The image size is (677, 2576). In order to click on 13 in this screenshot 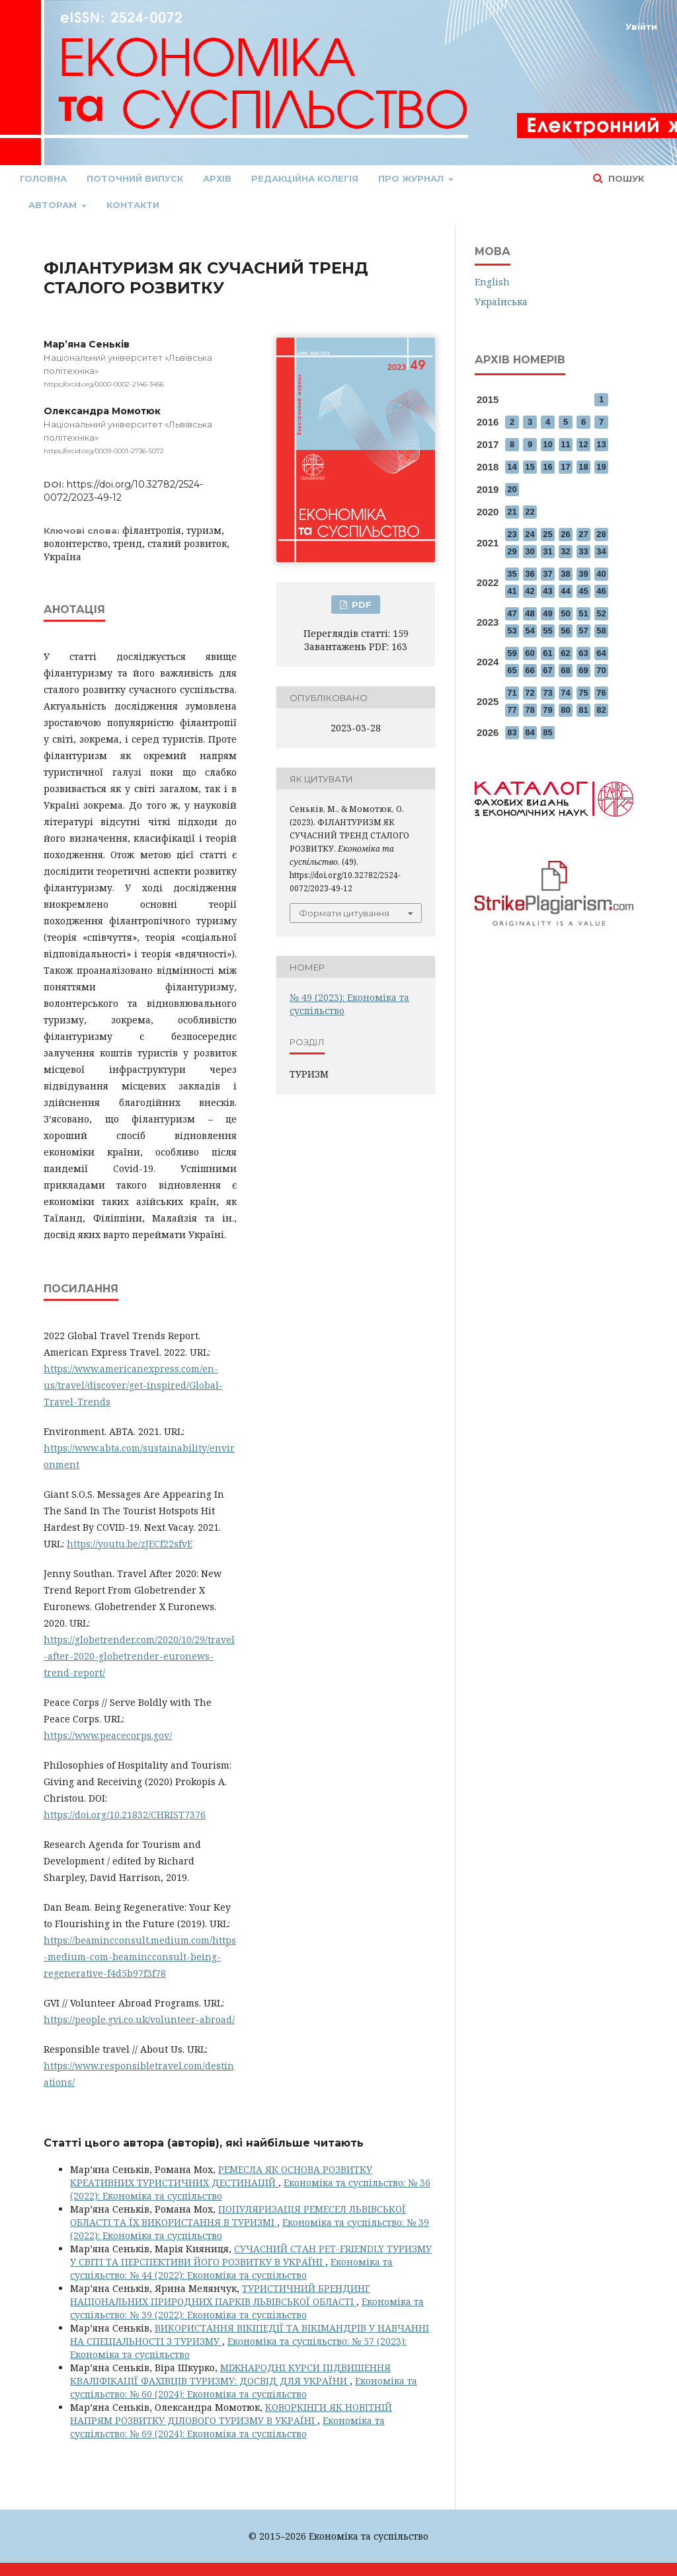, I will do `click(601, 444)`.